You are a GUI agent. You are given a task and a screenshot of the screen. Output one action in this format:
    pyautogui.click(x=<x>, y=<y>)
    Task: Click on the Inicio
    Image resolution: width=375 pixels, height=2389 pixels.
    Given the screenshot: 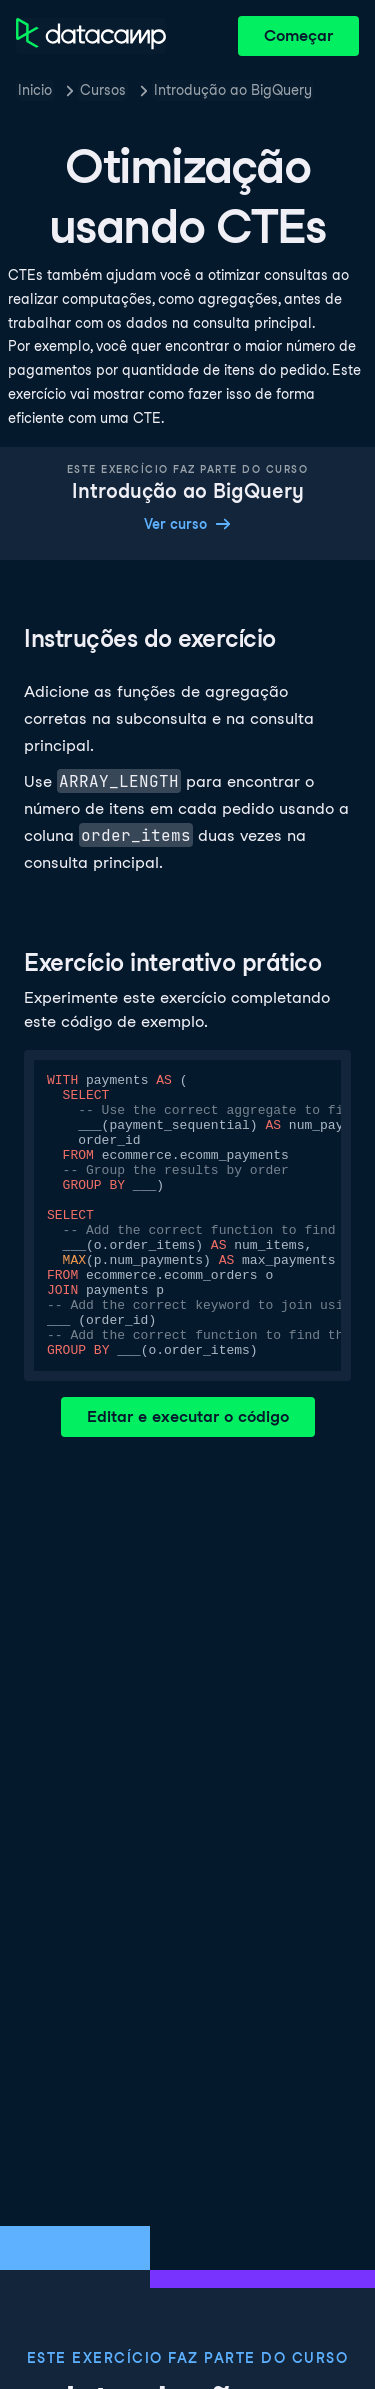 What is the action you would take?
    pyautogui.click(x=35, y=90)
    